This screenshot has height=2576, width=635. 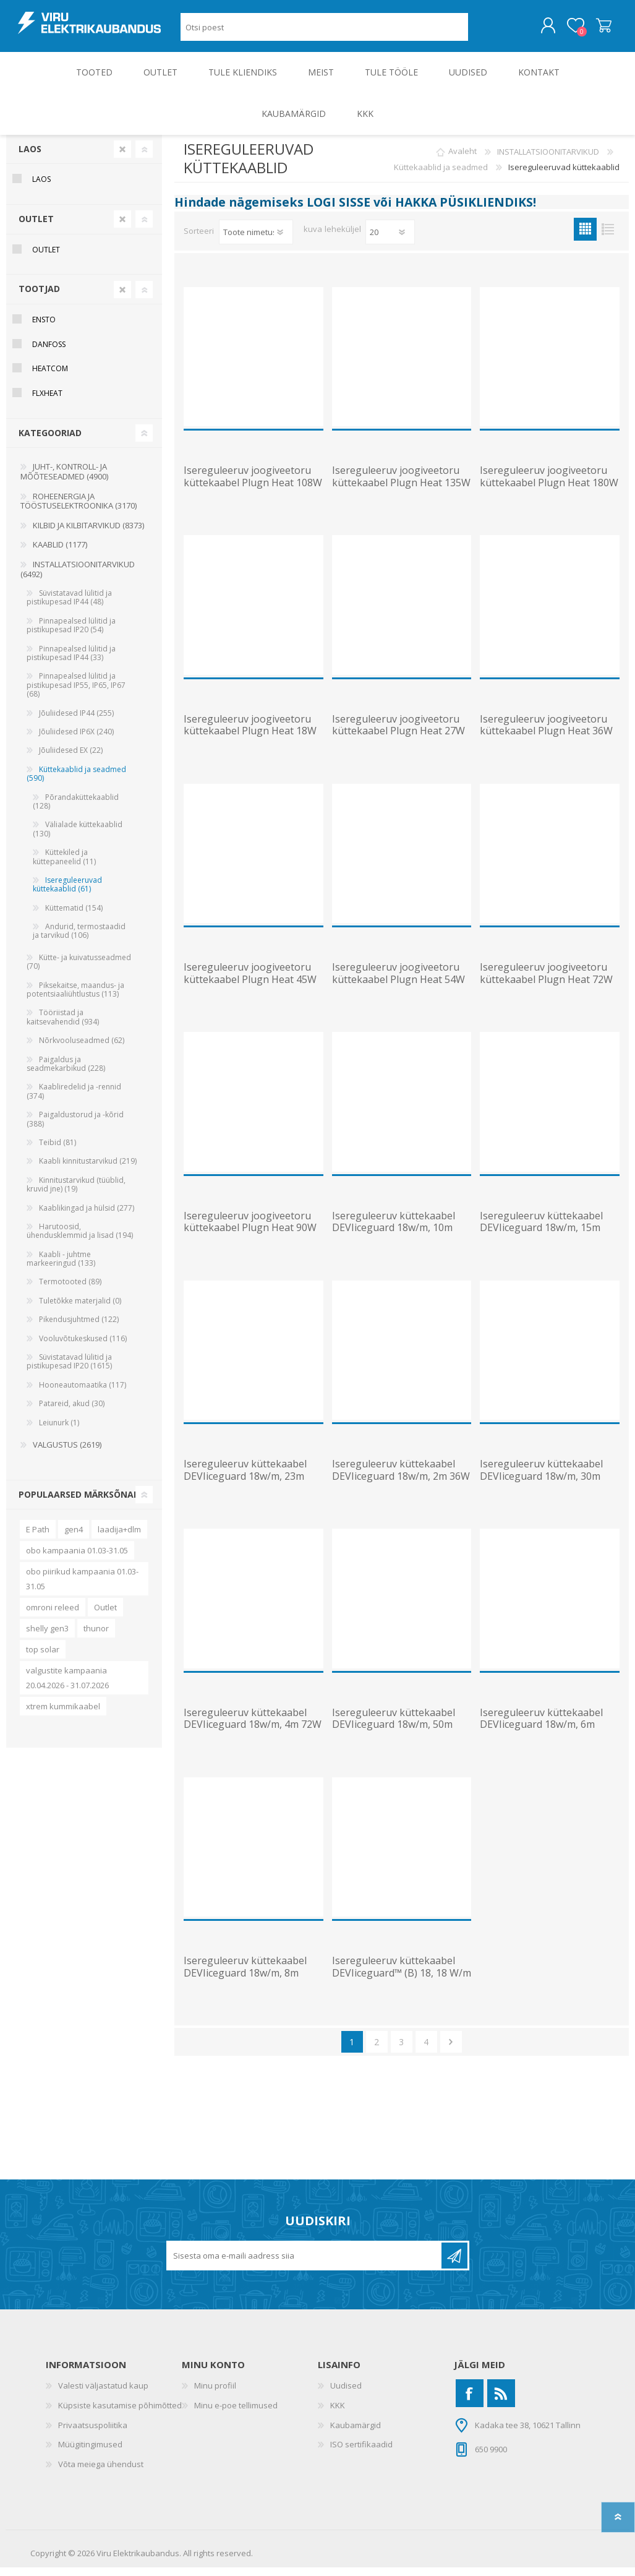 What do you see at coordinates (253, 1739) in the screenshot?
I see `Isereguleeruv küttekaabel DEVIiceguard 18w/m, 4m 72W 230V toitekaabli ja pistikuga, DEVI` at bounding box center [253, 1739].